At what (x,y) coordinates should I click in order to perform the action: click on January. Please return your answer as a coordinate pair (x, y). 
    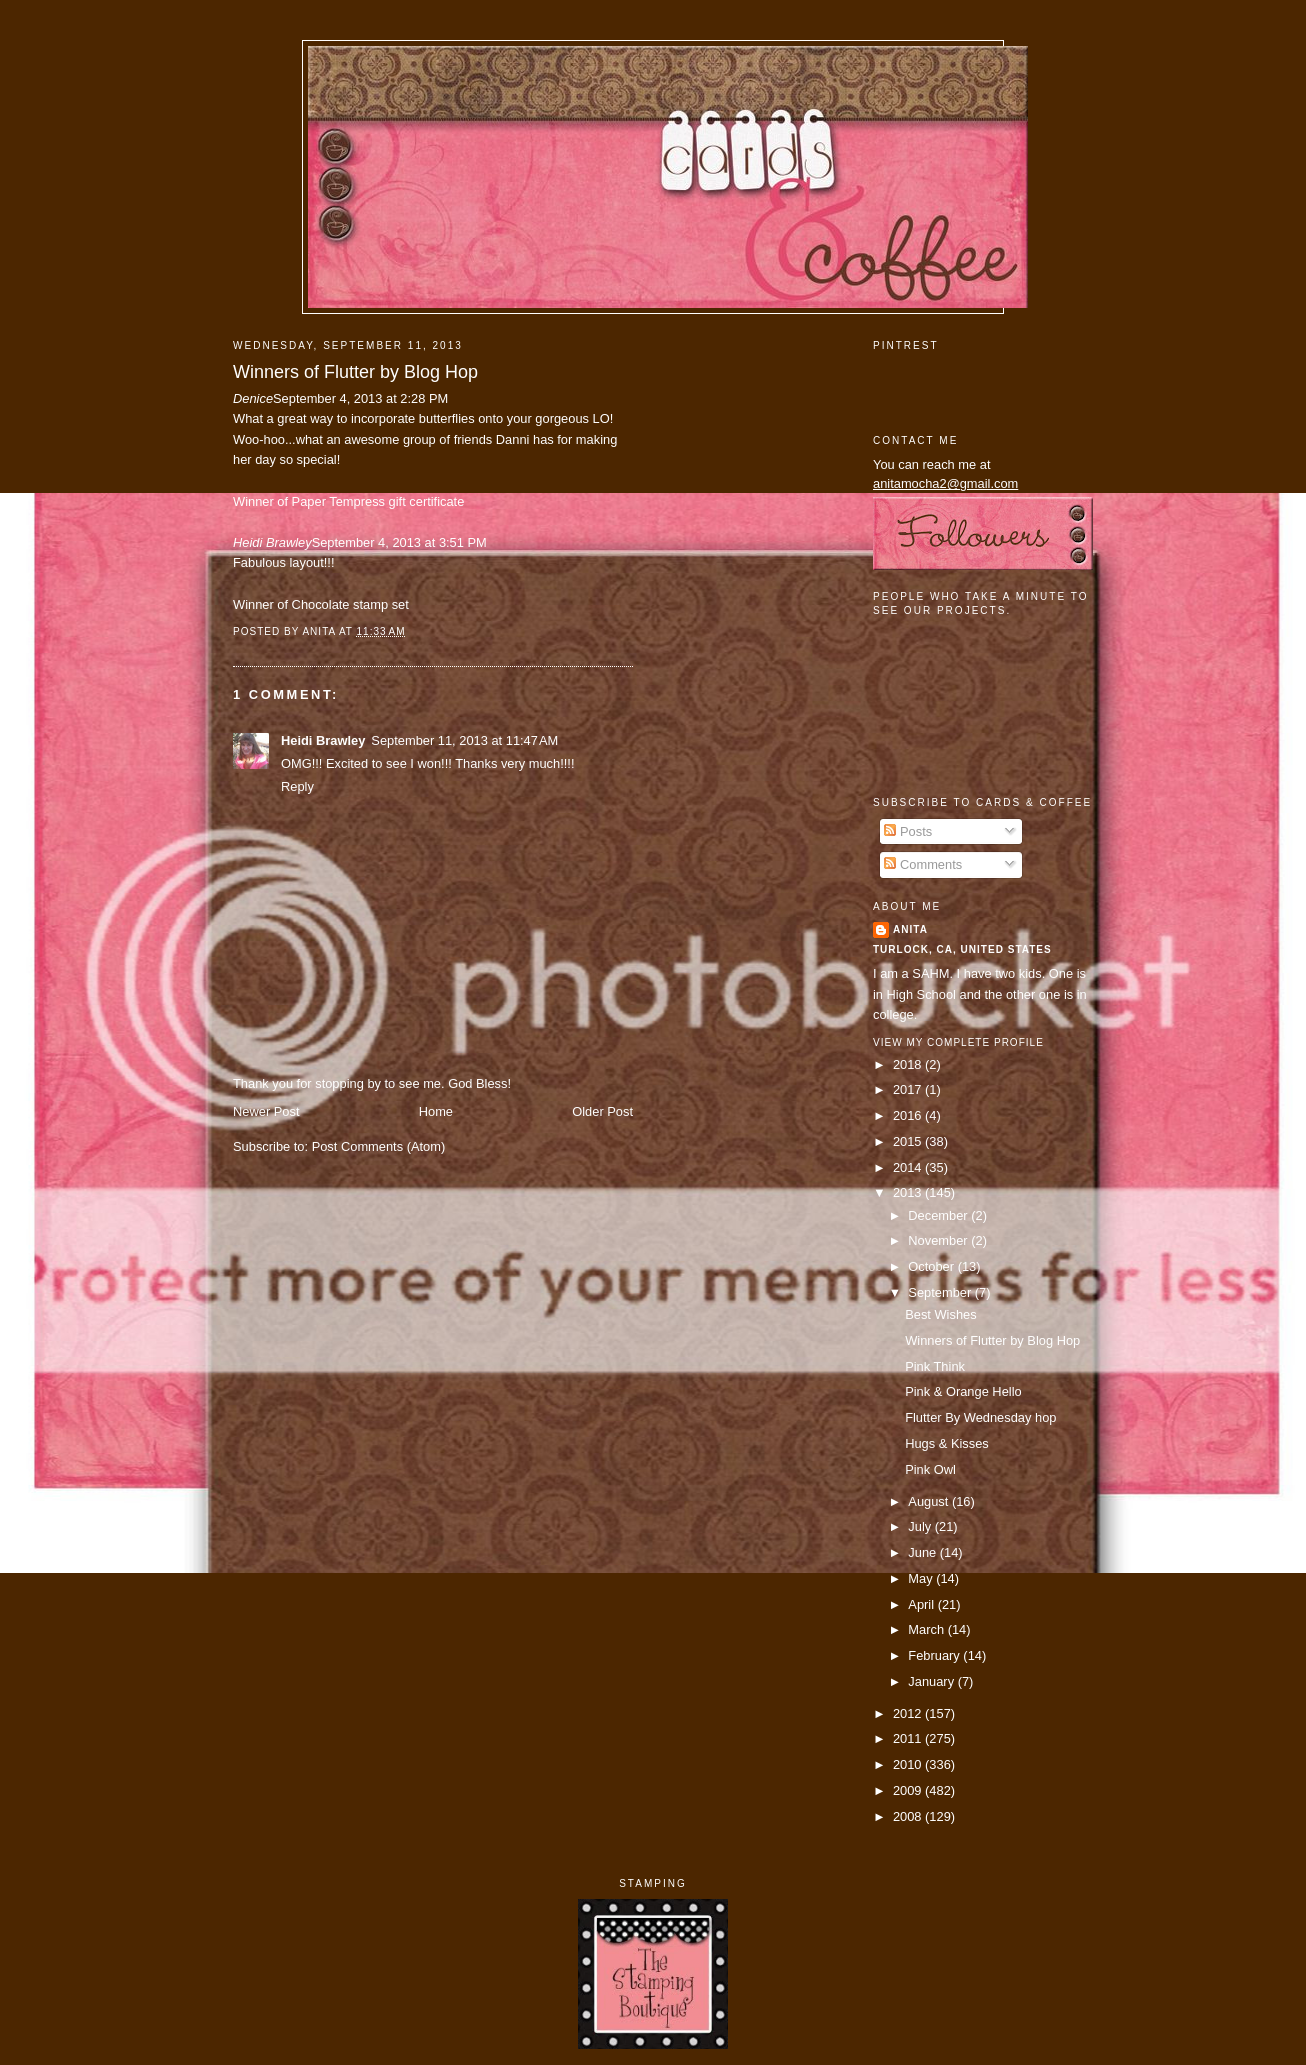
    Looking at the image, I should click on (932, 1681).